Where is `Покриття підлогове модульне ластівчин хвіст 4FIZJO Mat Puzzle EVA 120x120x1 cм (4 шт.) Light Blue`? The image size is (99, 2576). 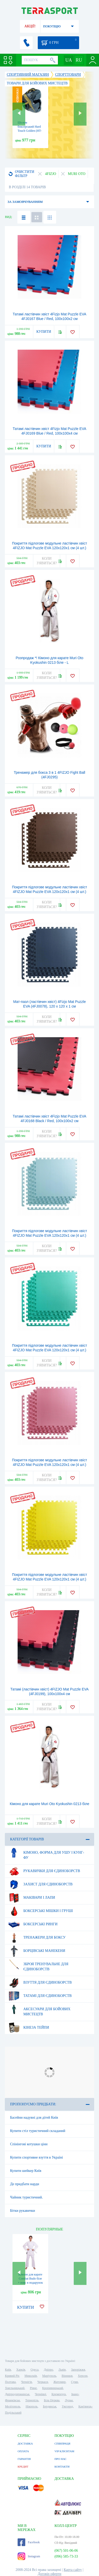 Покриття підлогове модульне ластівчин хвіст 4FIZJO Mat Puzzle EVA 120x120x1 cм (4 шт.) Light Blue is located at coordinates (49, 1235).